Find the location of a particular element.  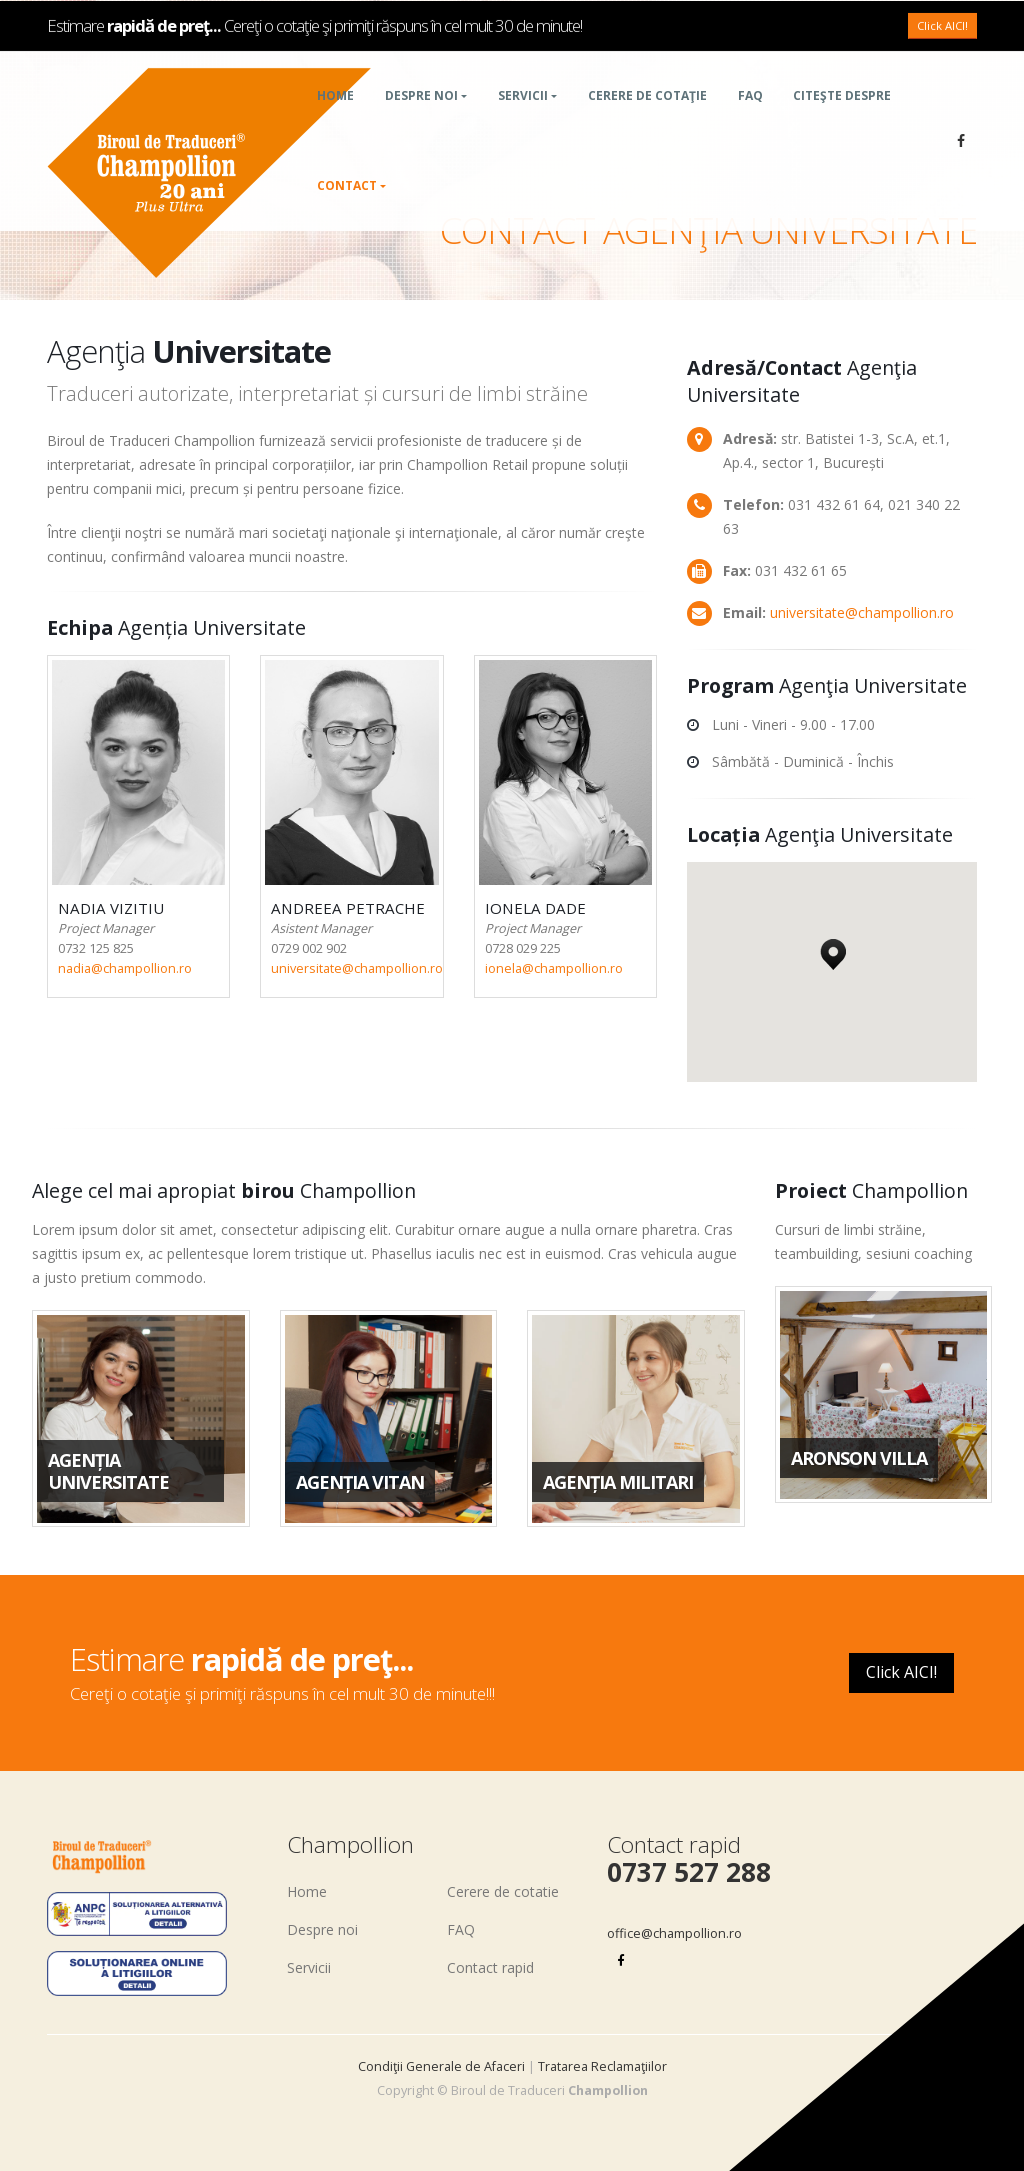

Contact is located at coordinates (347, 209).